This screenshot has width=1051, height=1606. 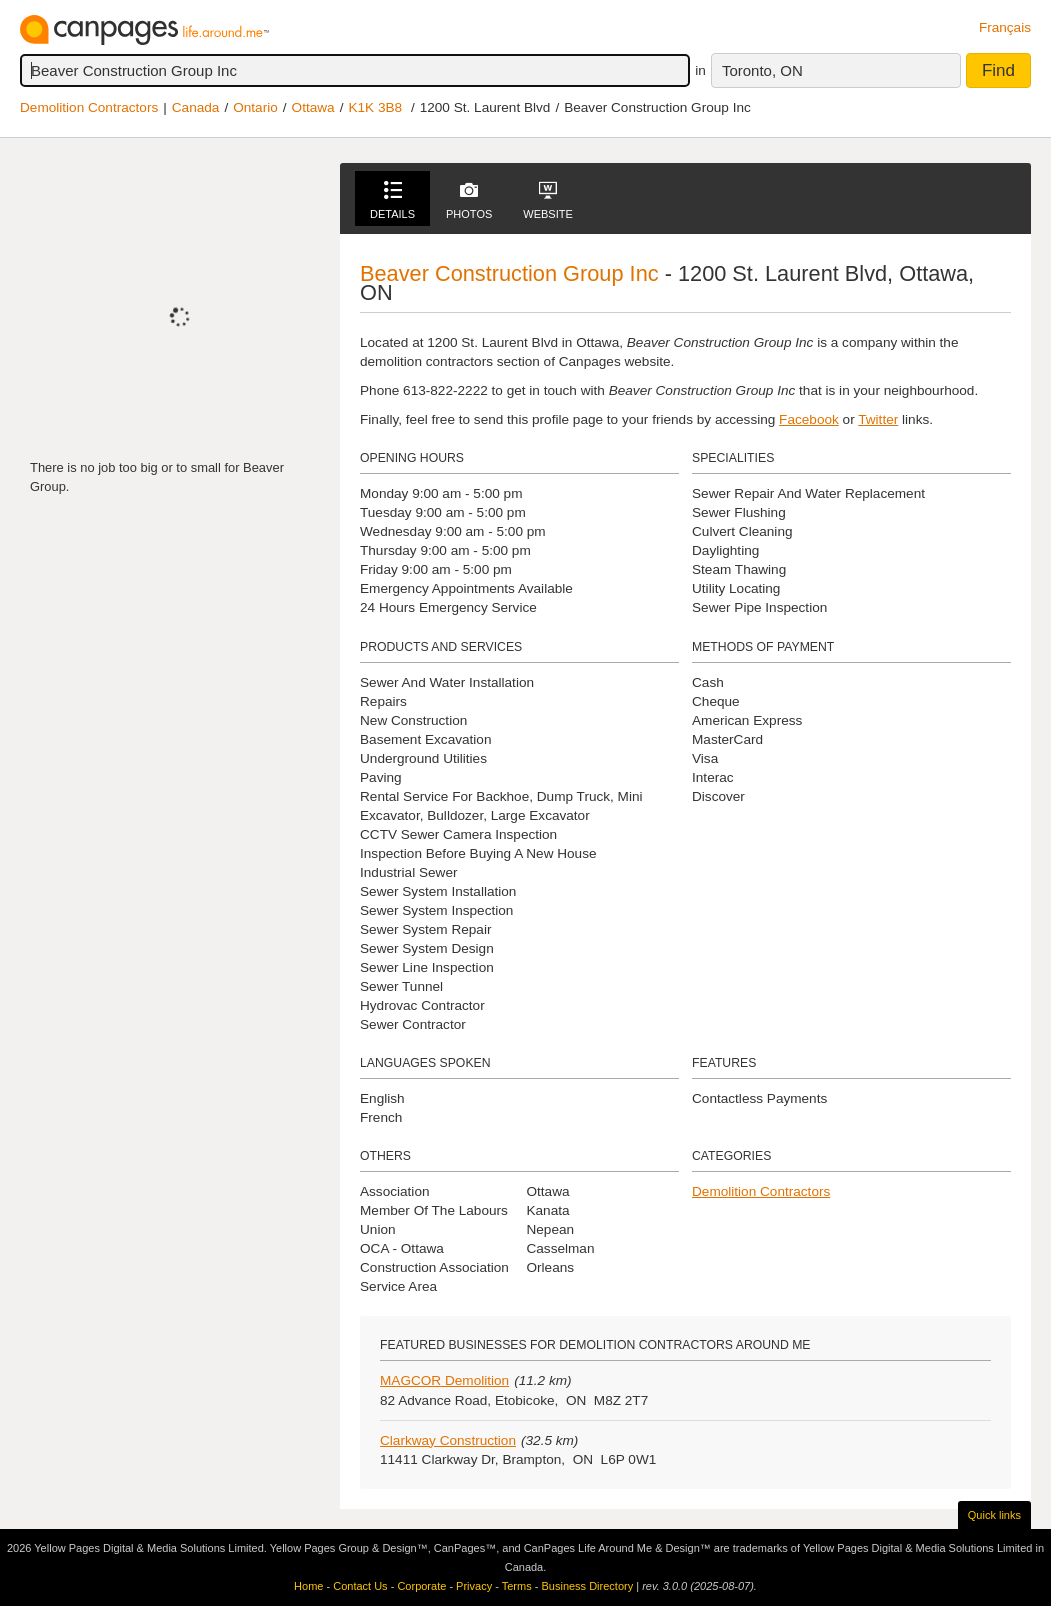 I want to click on Terms, so click(x=517, y=1586).